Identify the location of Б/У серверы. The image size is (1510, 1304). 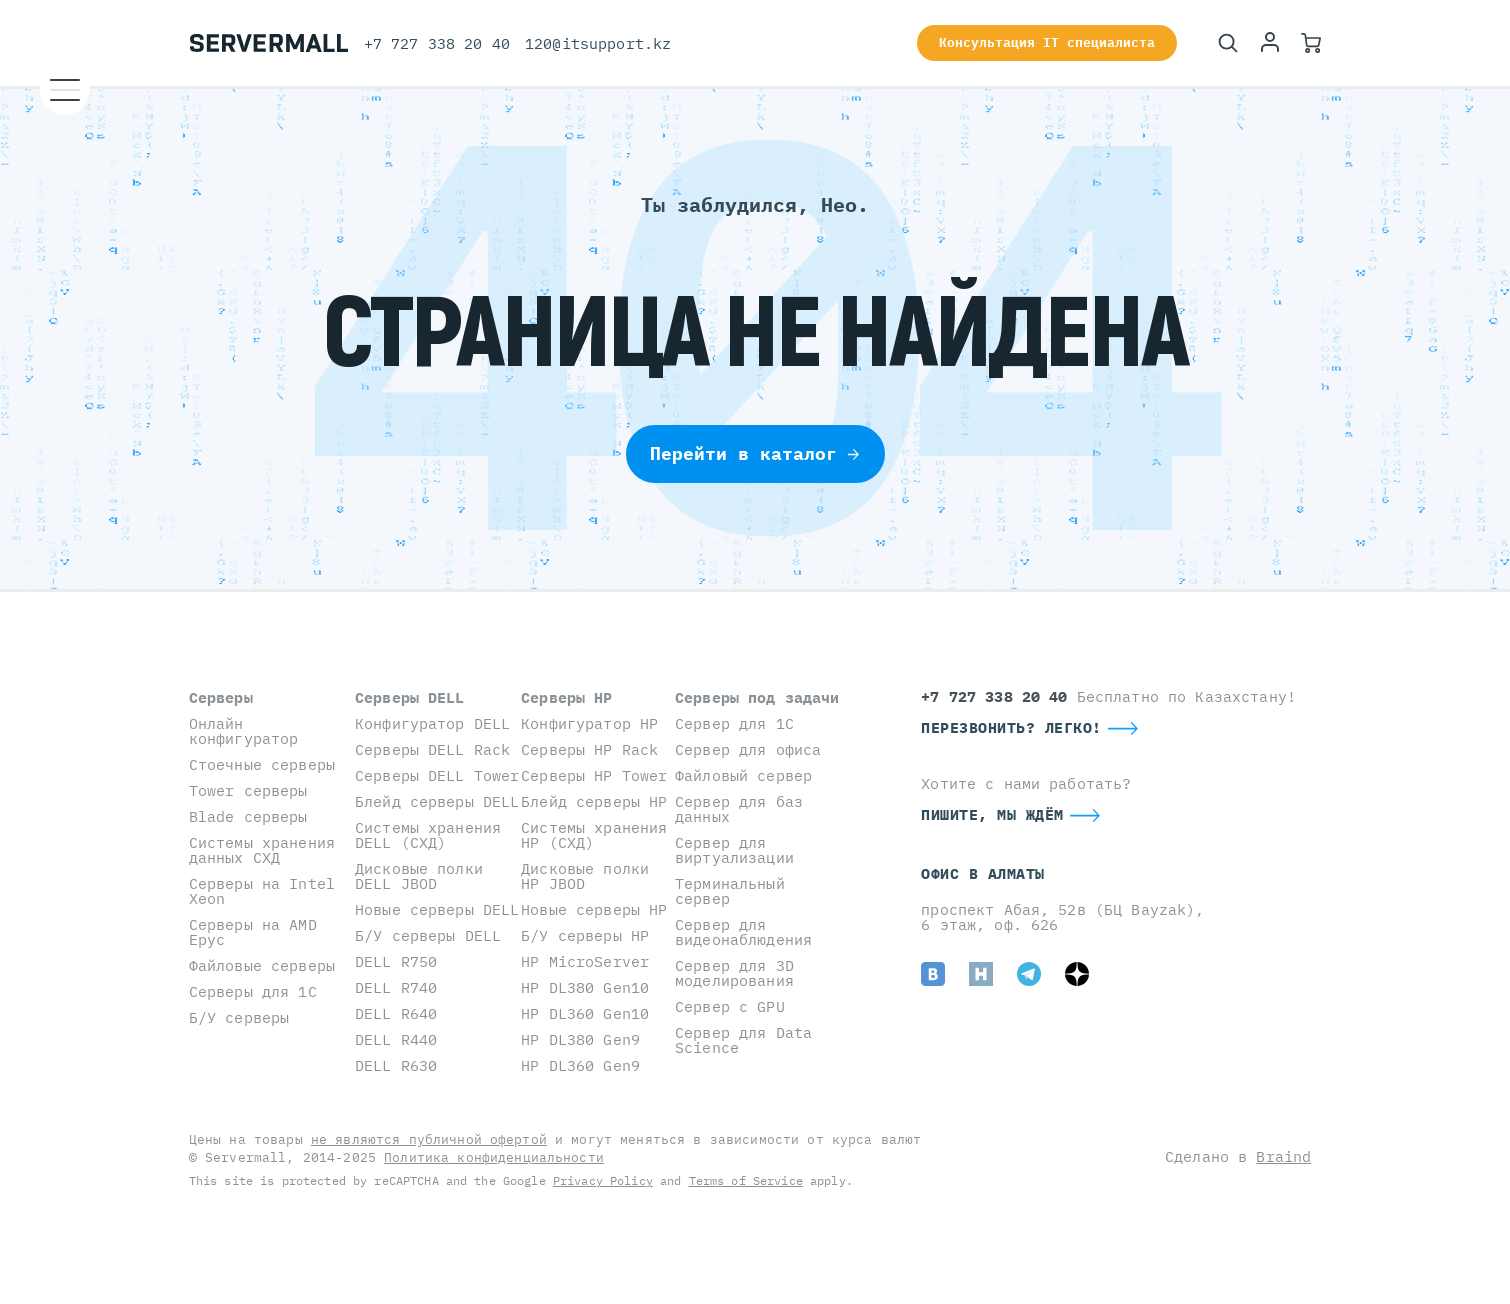
(239, 1017).